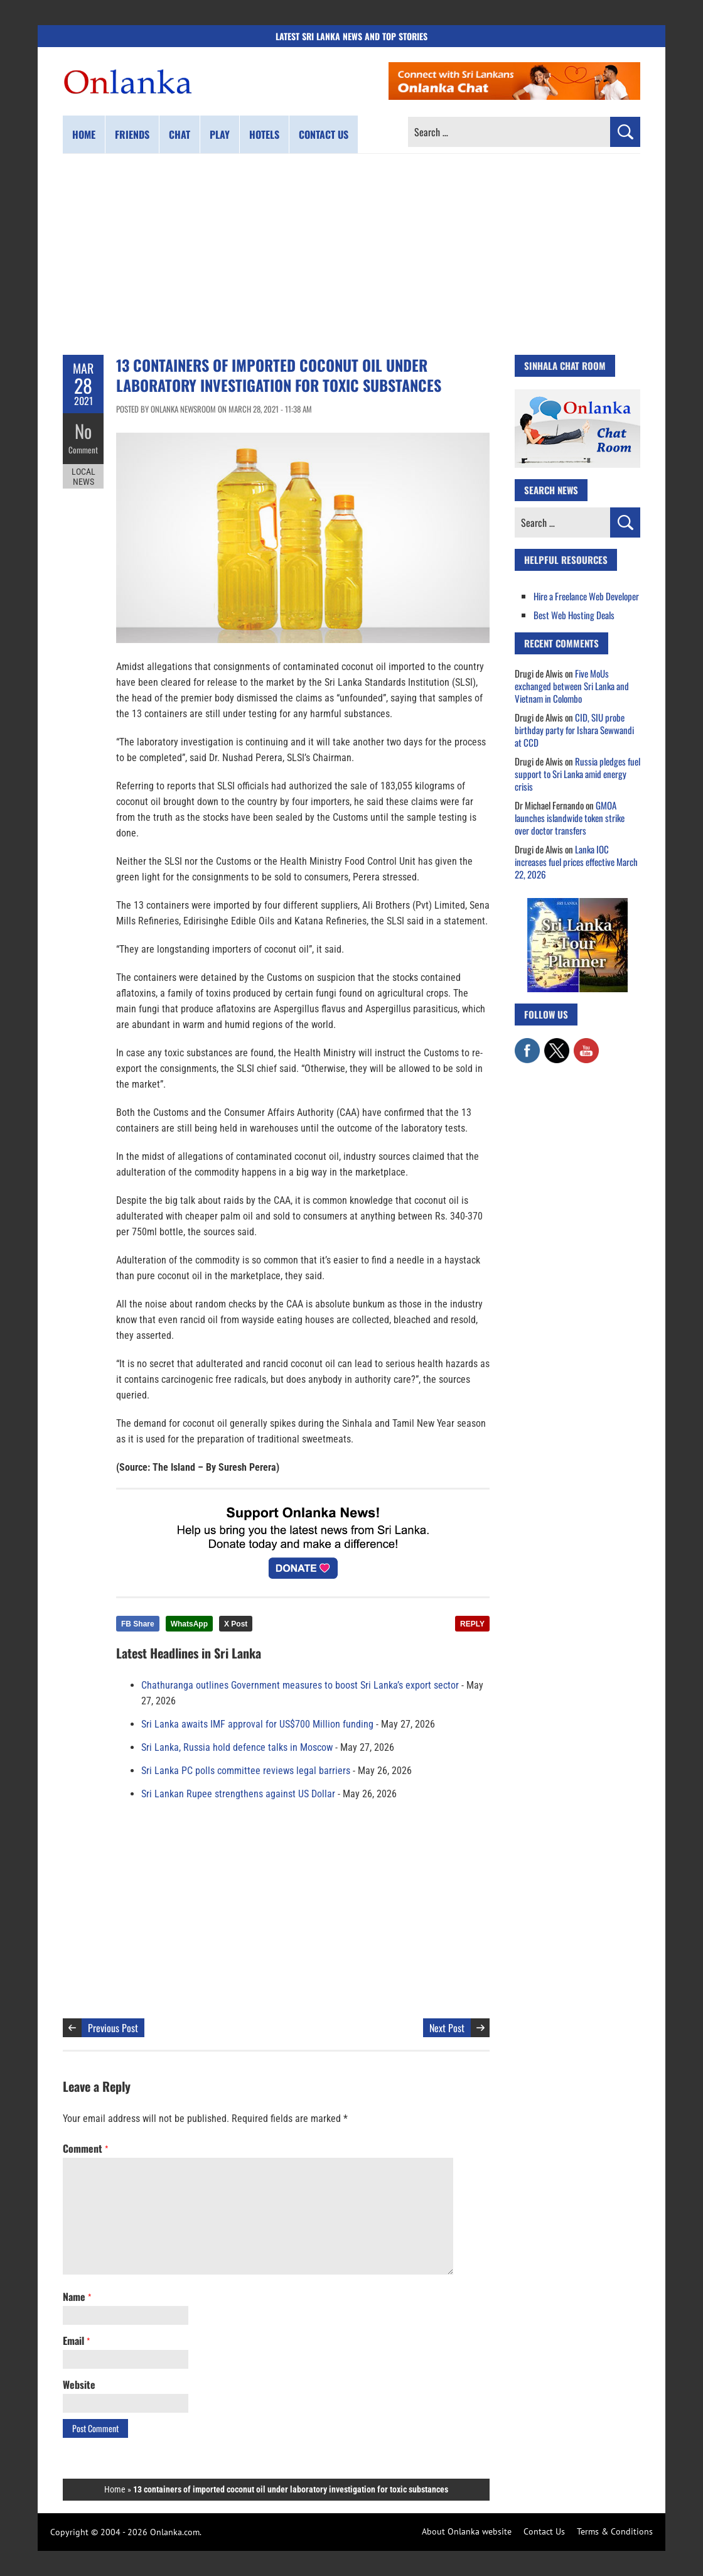  What do you see at coordinates (83, 449) in the screenshot?
I see `Comment` at bounding box center [83, 449].